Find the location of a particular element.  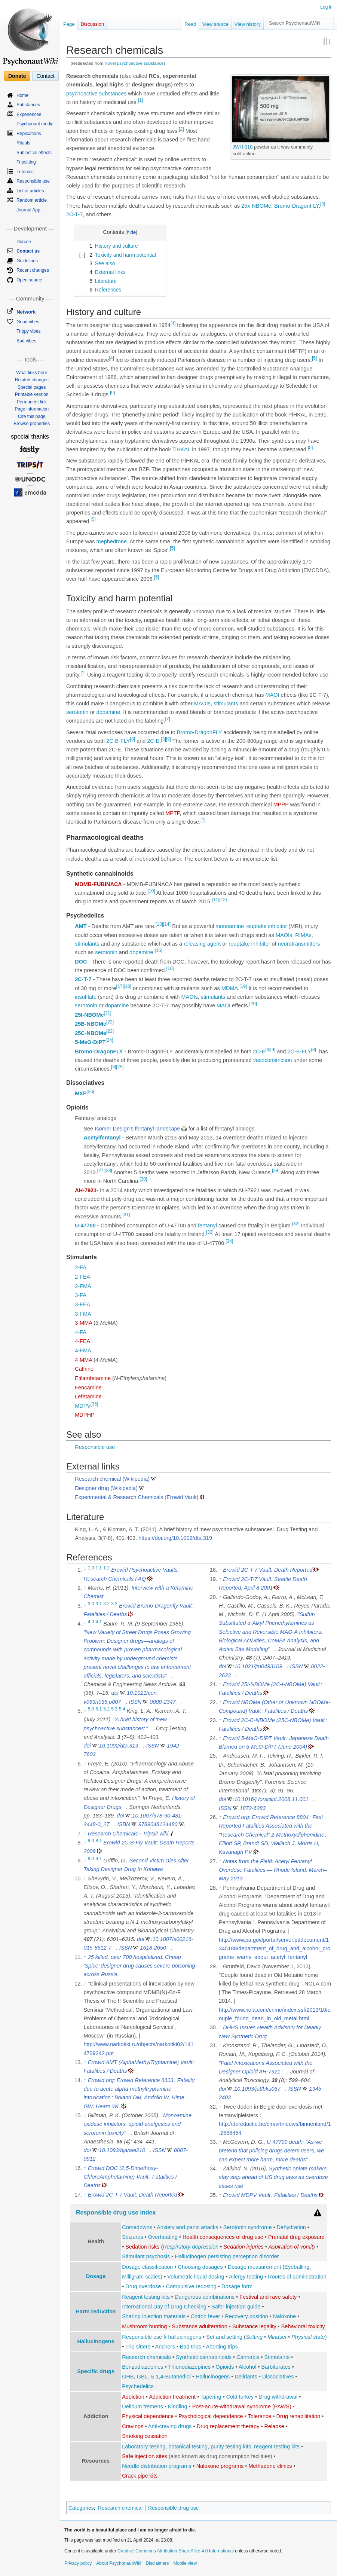

http://www.pa.gov/portal/server.pt/document/1345188/department_of_drug_and_alcohol_programs_warns_about_acetyl_fentanyl is located at coordinates (274, 1948).